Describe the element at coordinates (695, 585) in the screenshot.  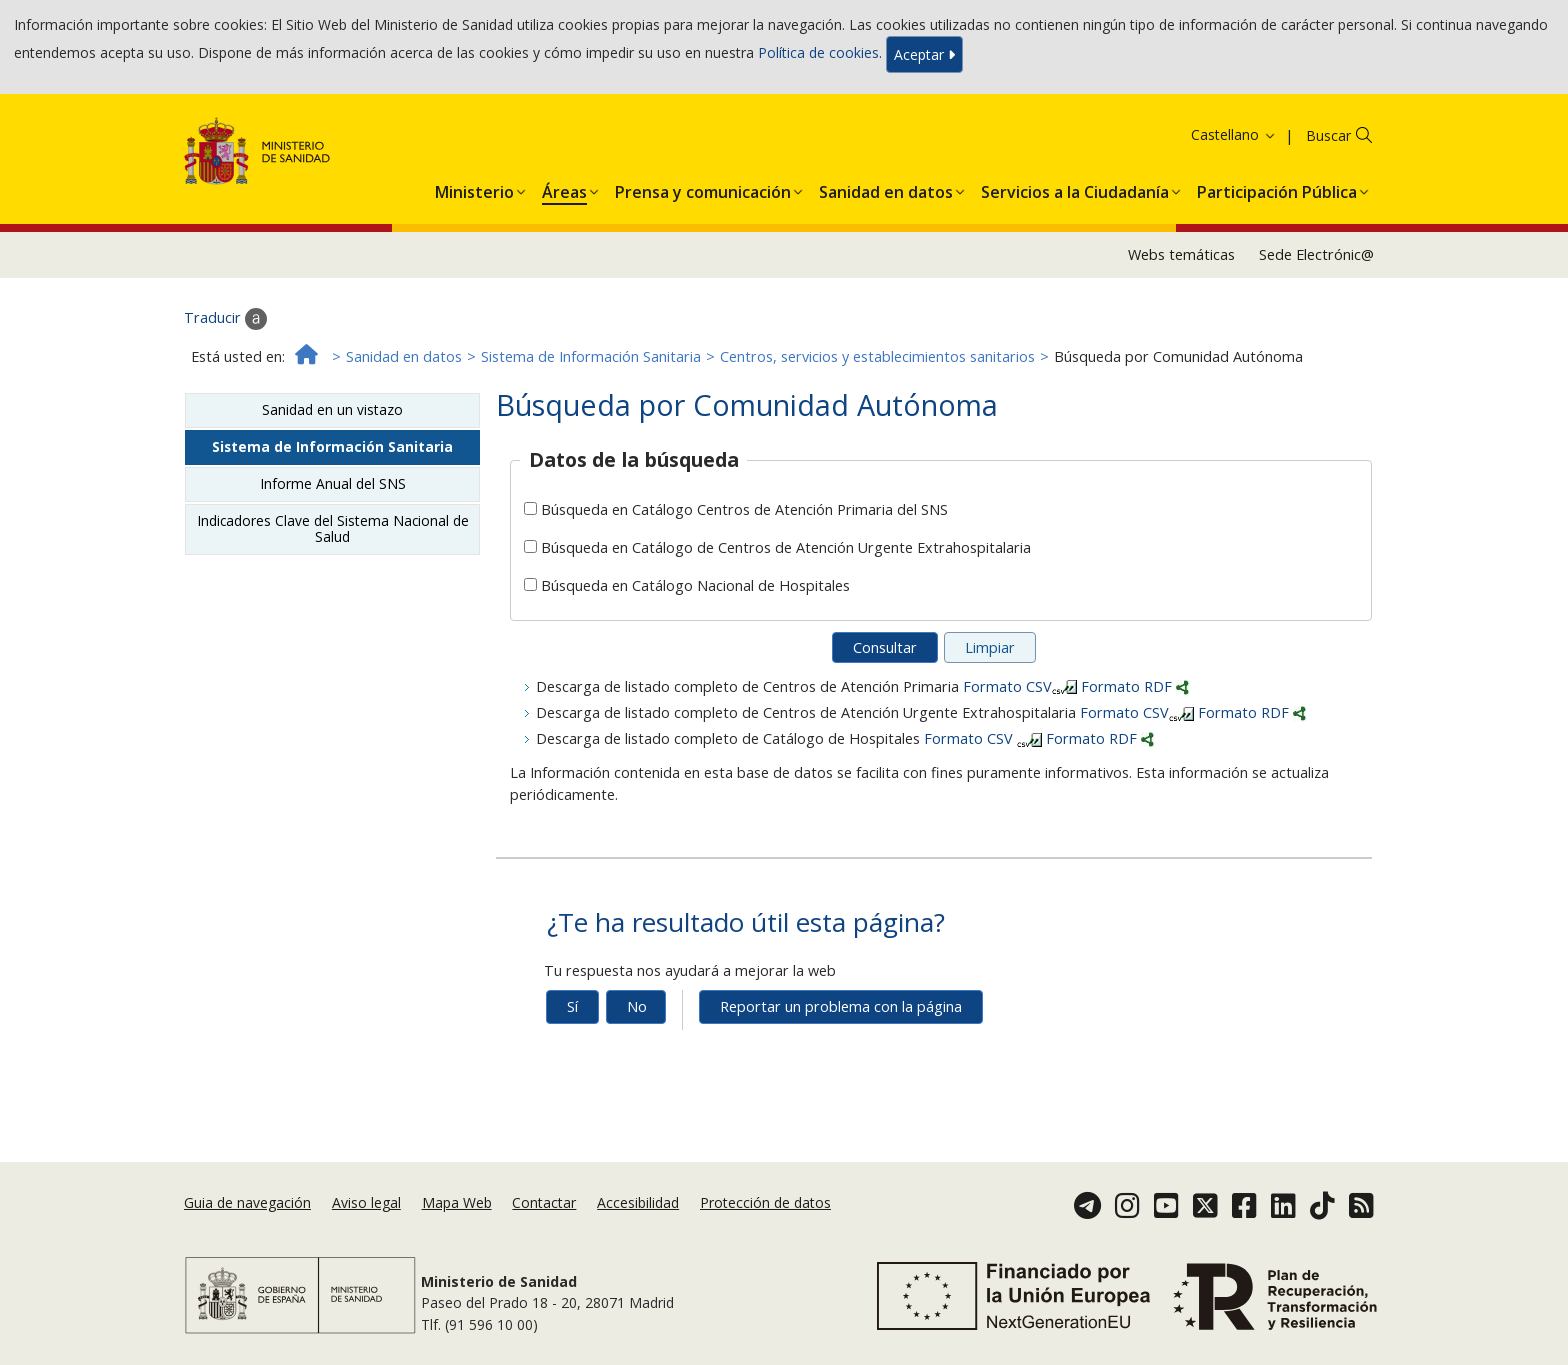
I see `Búsqueda en Catálogo Nacional de Hospitales` at that location.